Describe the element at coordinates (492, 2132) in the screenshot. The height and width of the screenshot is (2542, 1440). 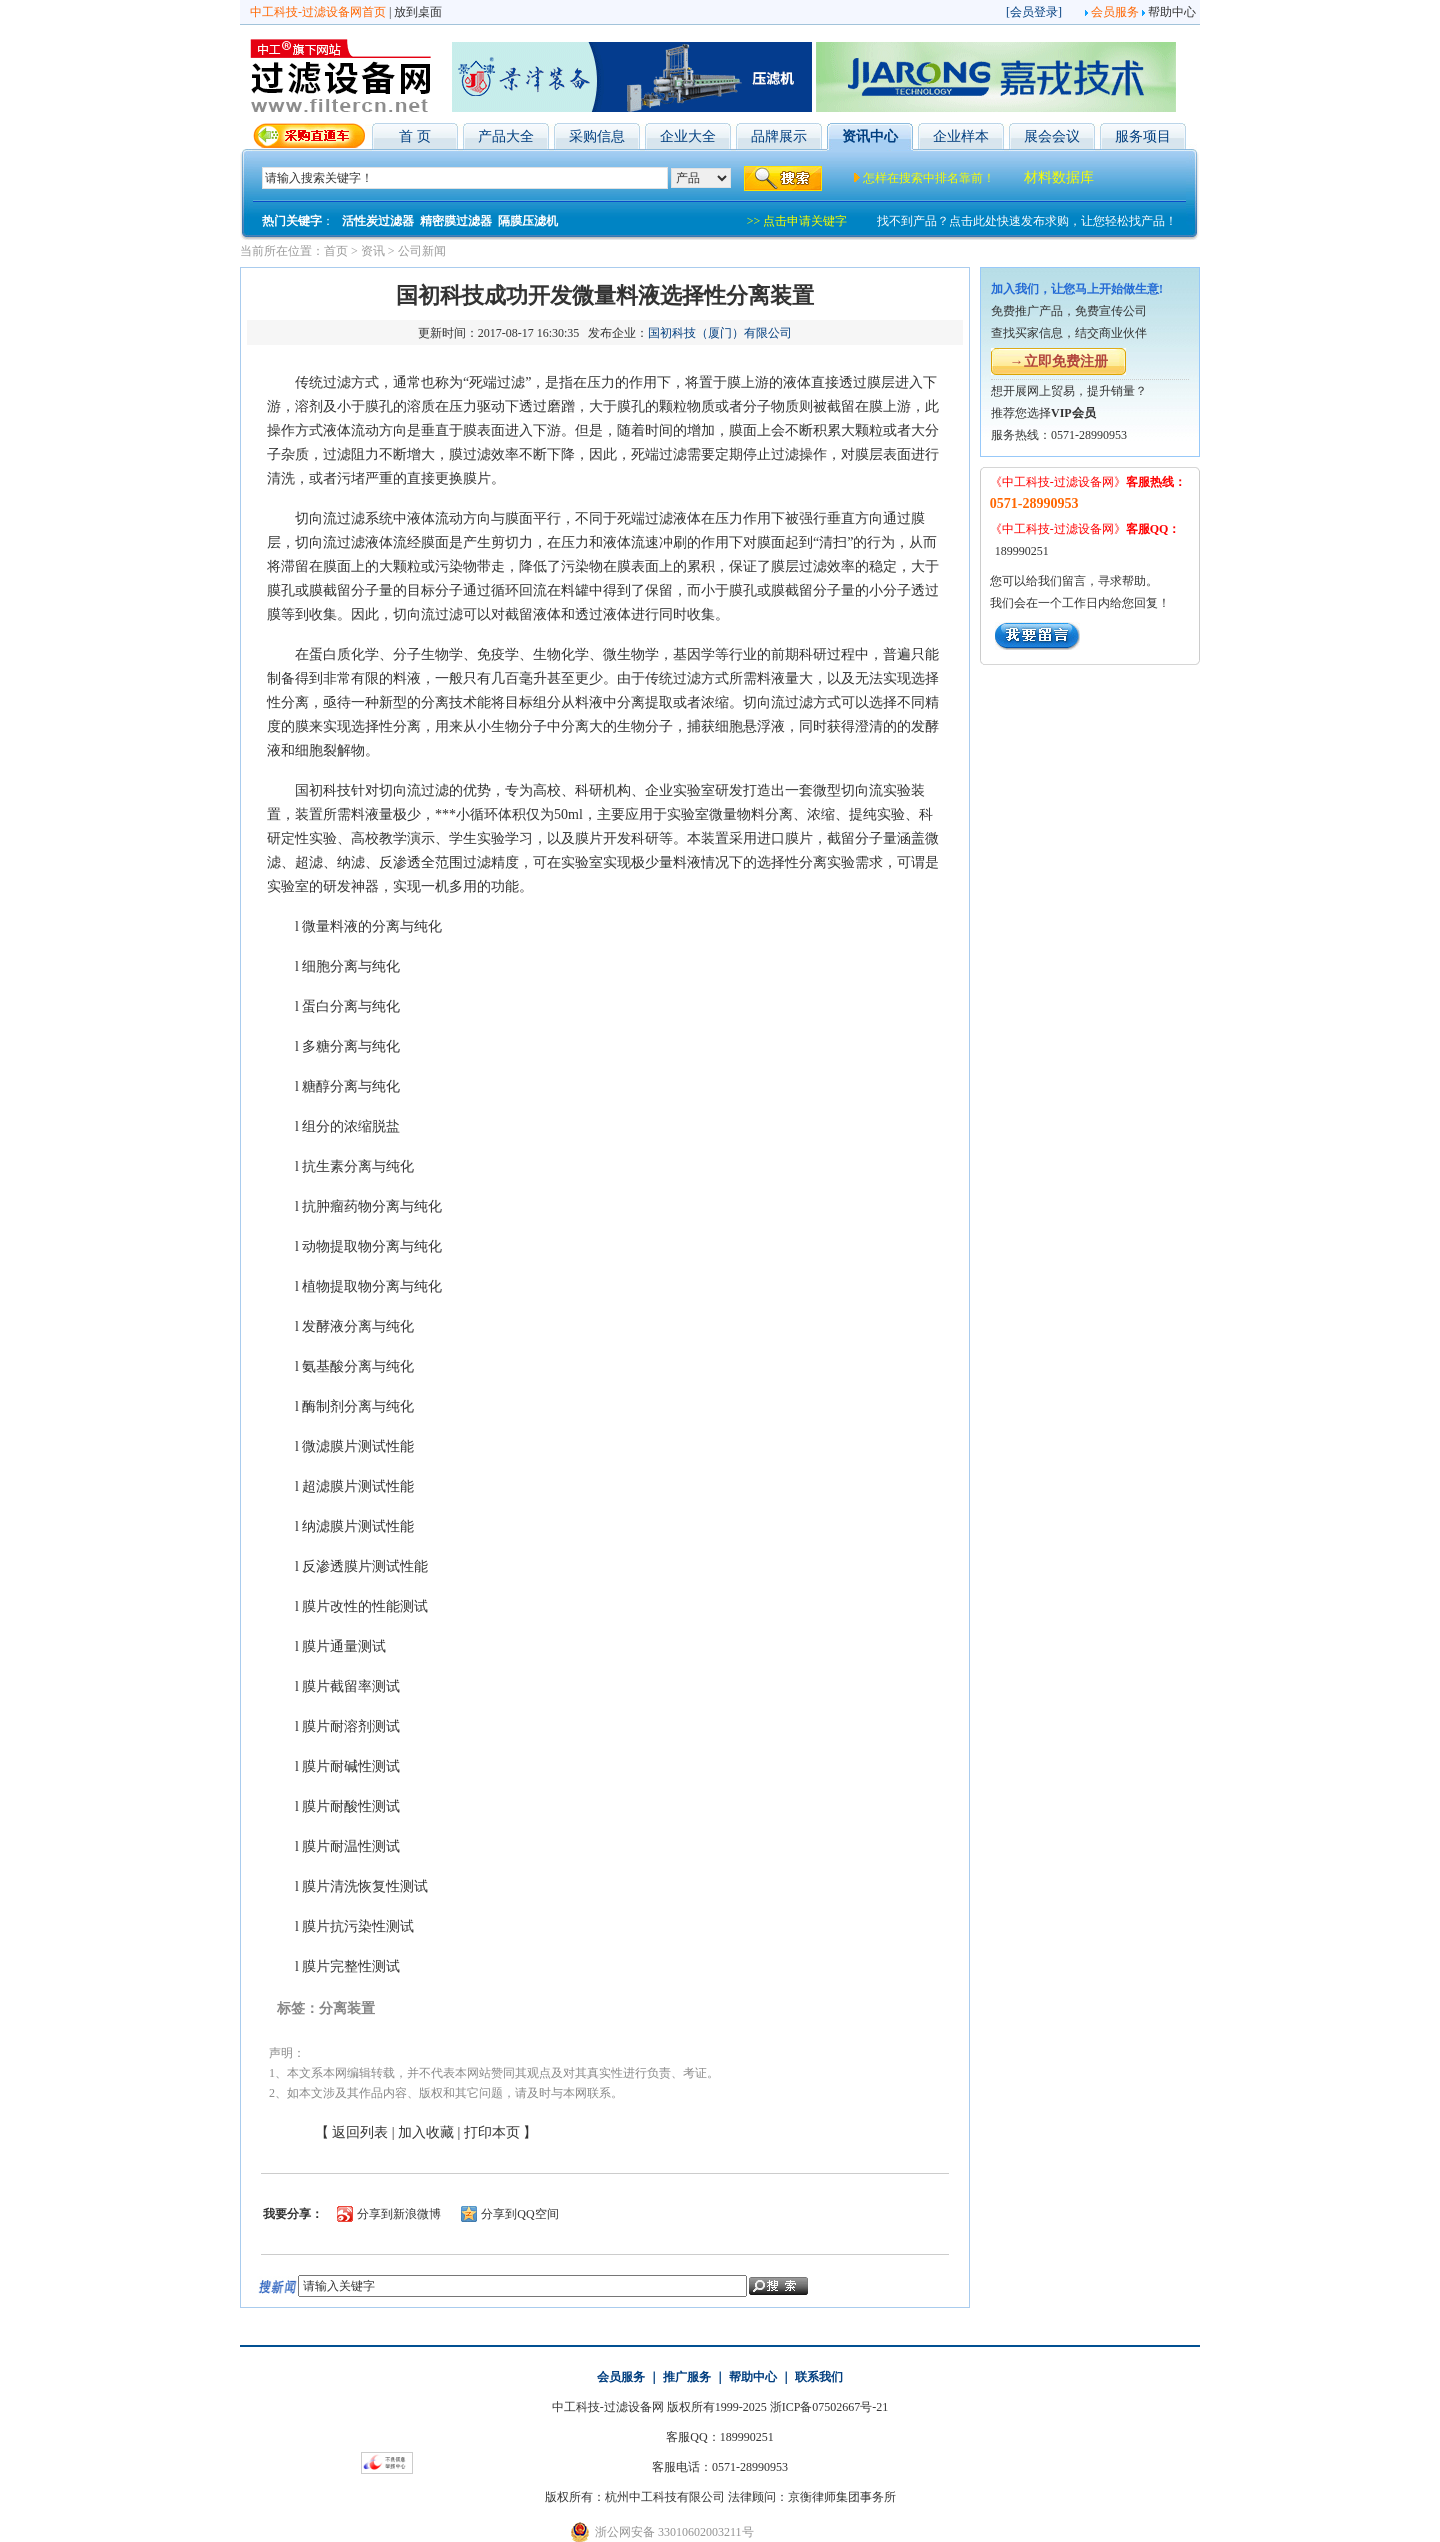
I see `打印本页` at that location.